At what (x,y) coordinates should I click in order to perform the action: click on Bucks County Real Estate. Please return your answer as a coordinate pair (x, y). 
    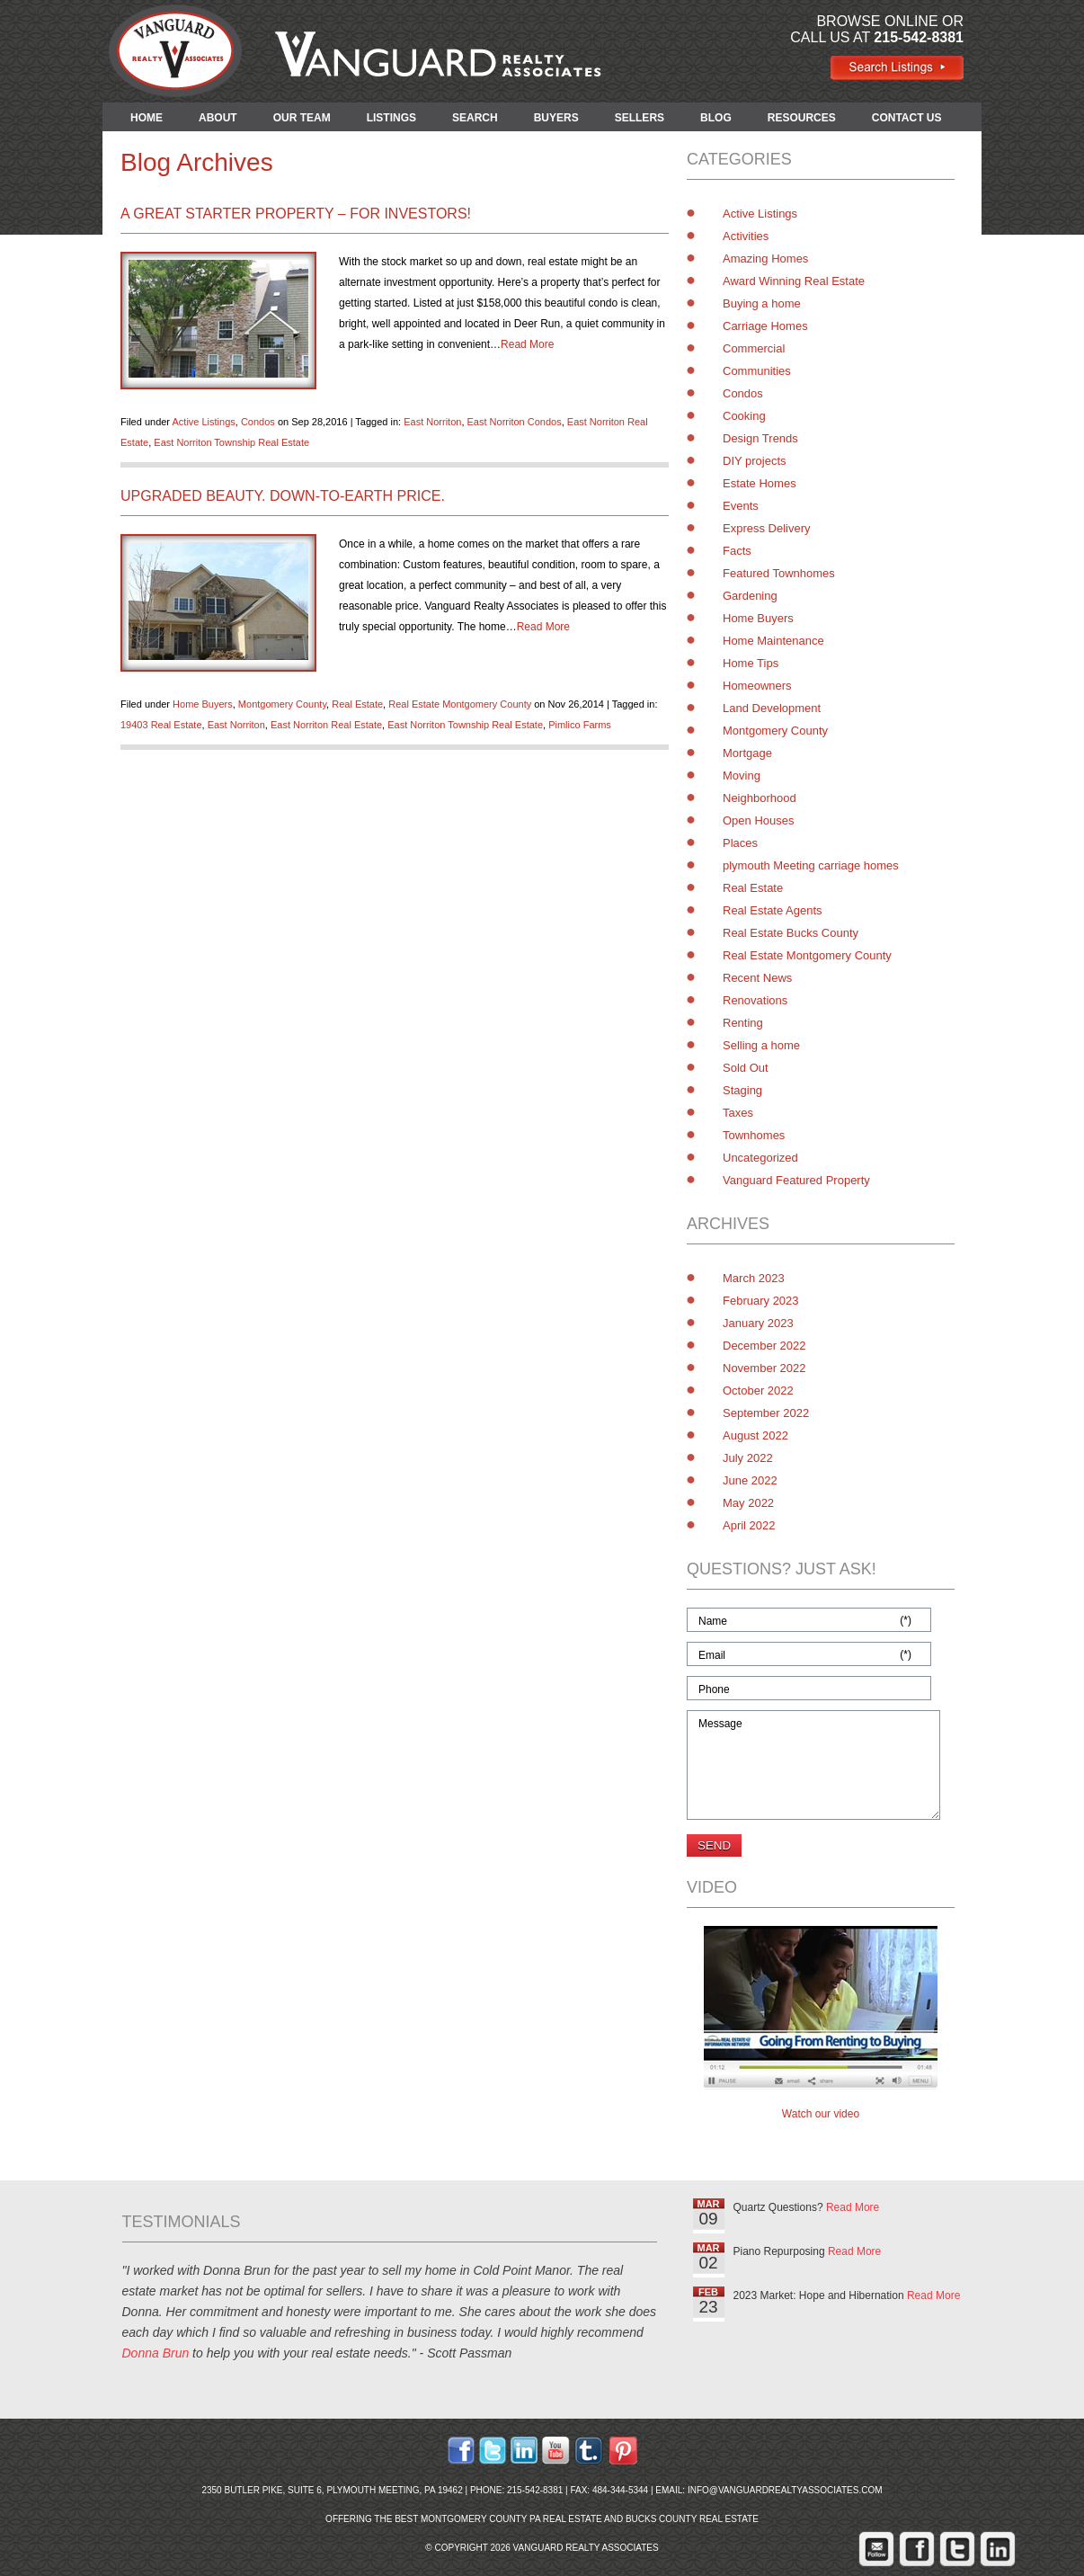
    Looking at the image, I should click on (692, 2519).